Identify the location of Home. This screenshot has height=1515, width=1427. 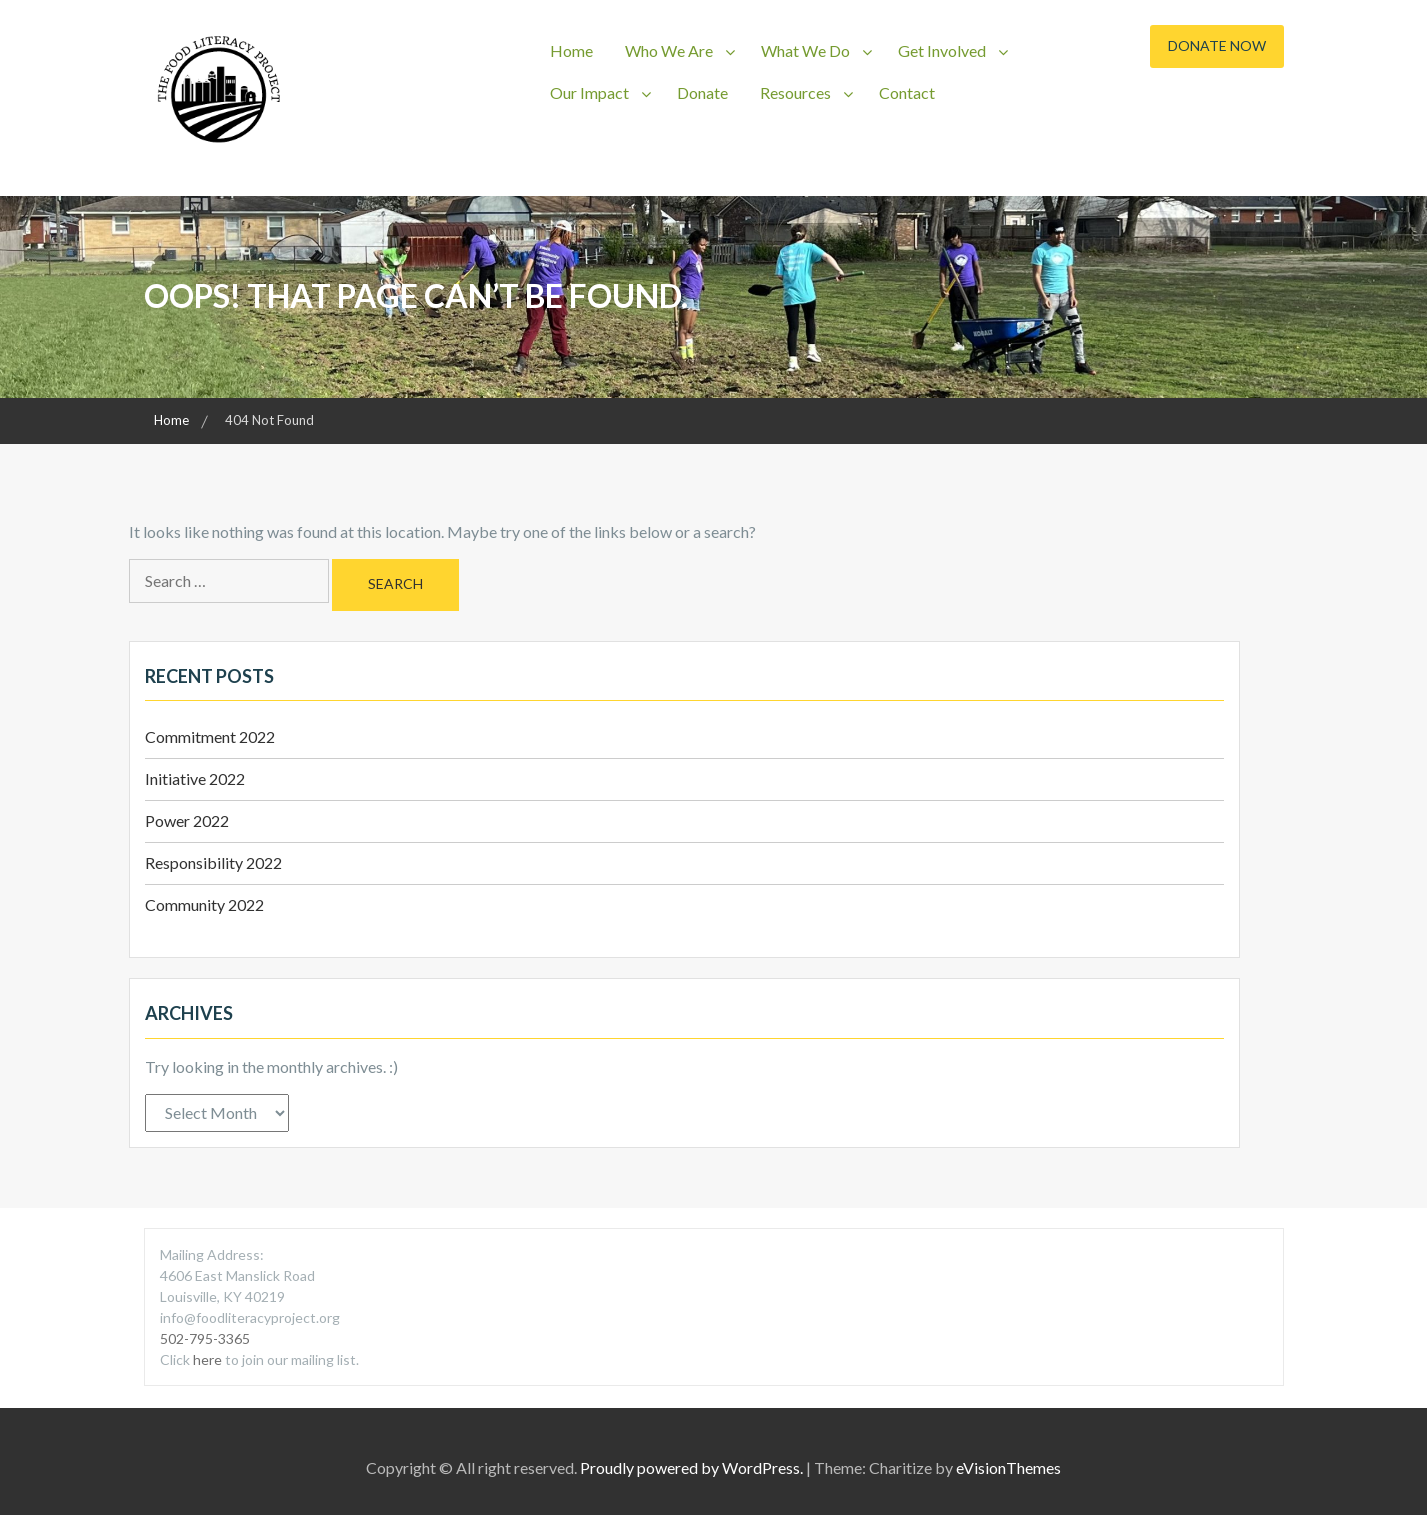
(571, 50).